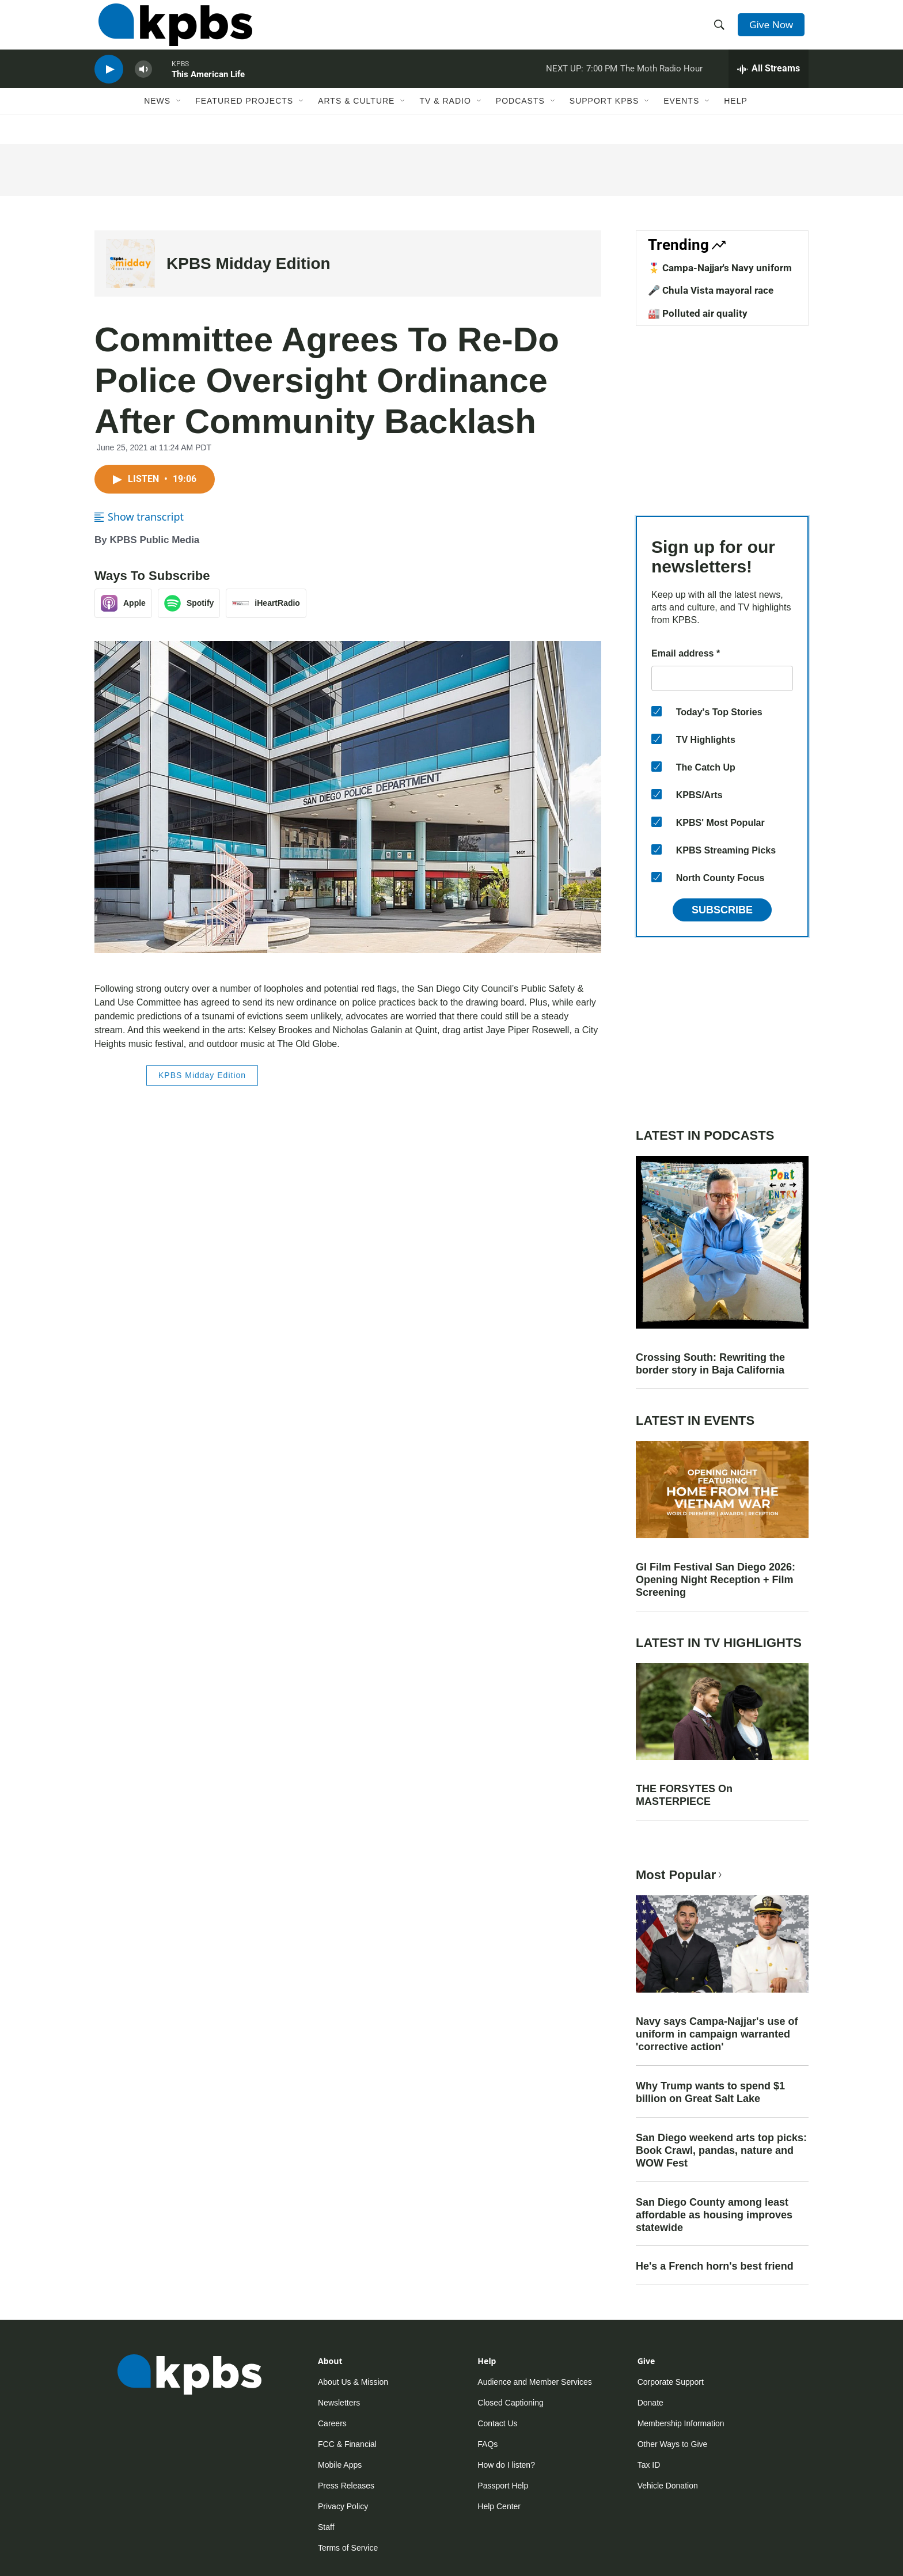  I want to click on Podcasts, so click(520, 119).